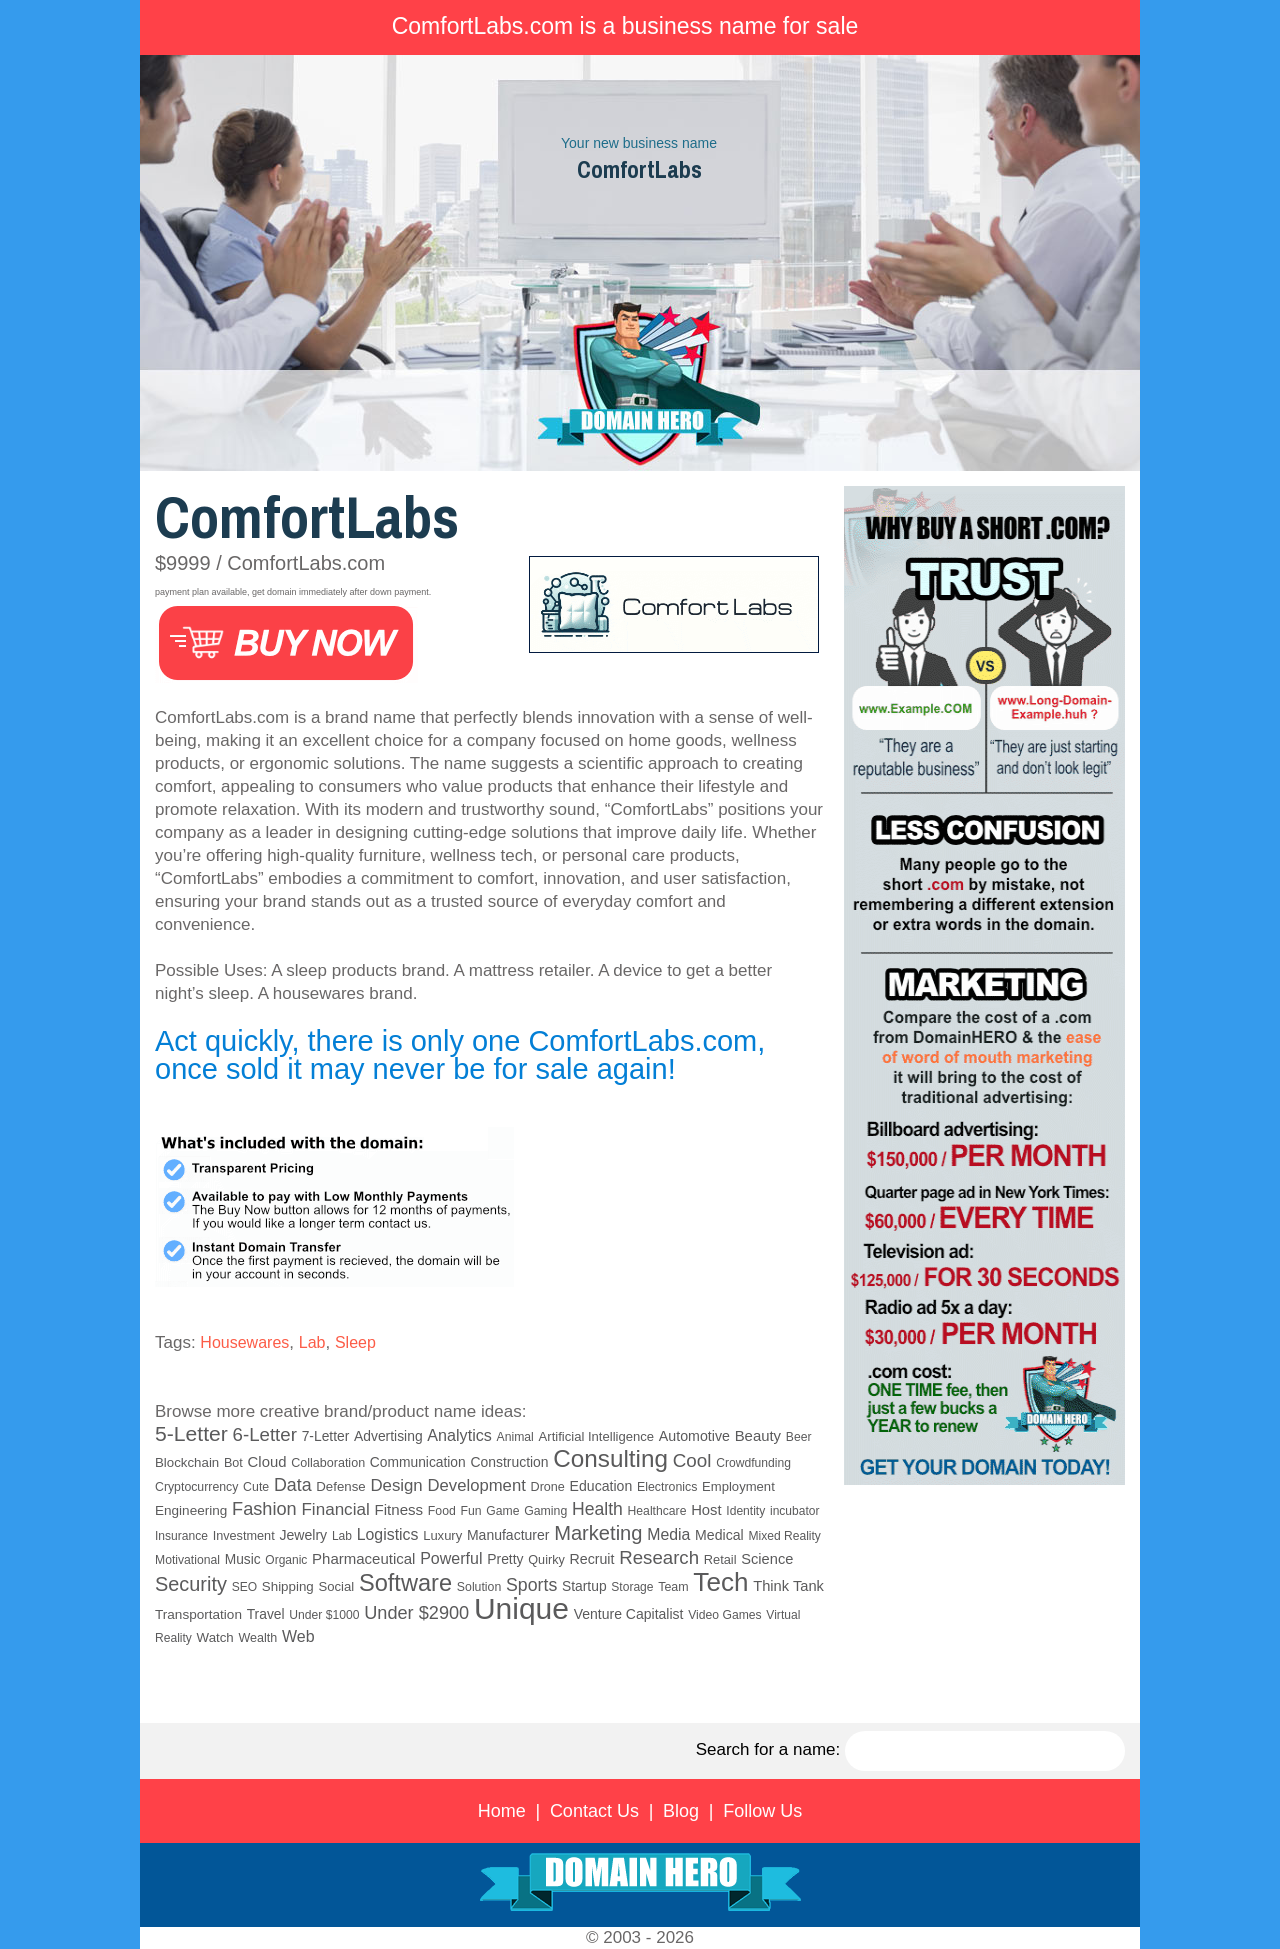 The image size is (1280, 1949). What do you see at coordinates (594, 1811) in the screenshot?
I see `Contact Us` at bounding box center [594, 1811].